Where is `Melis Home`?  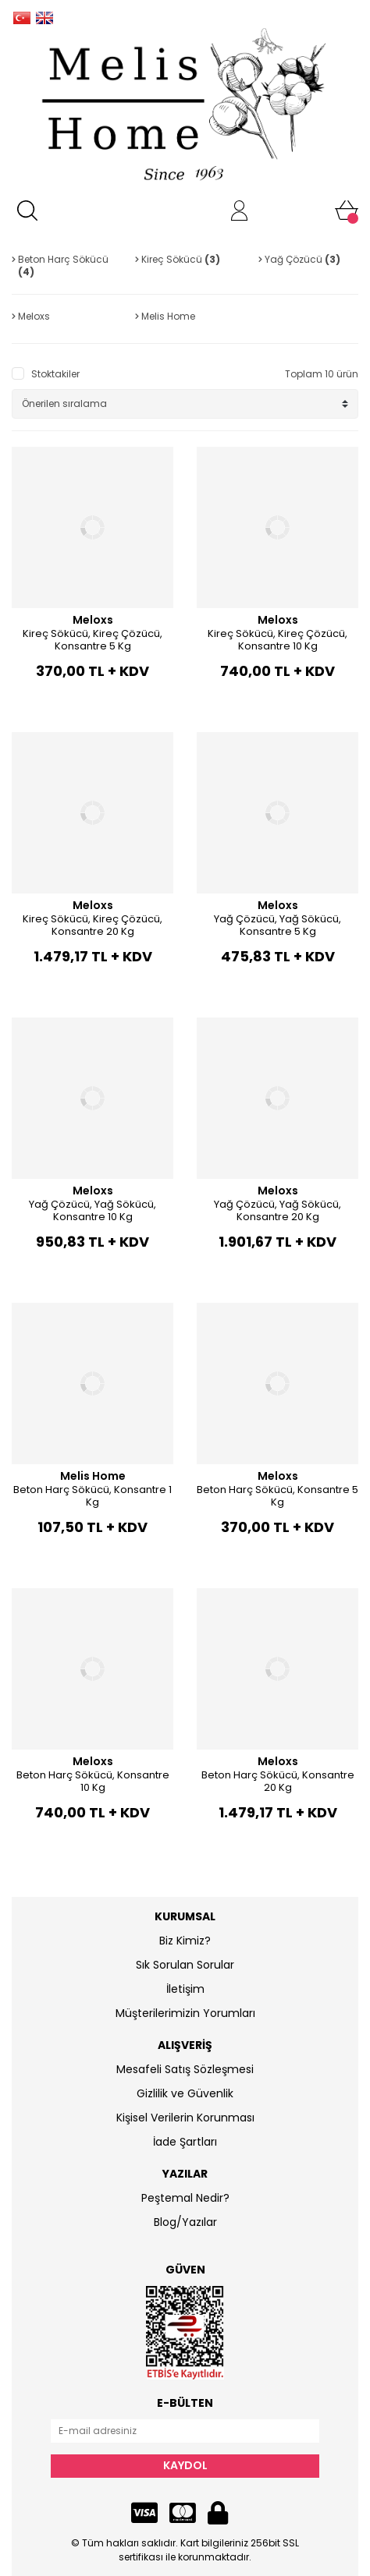 Melis Home is located at coordinates (93, 1476).